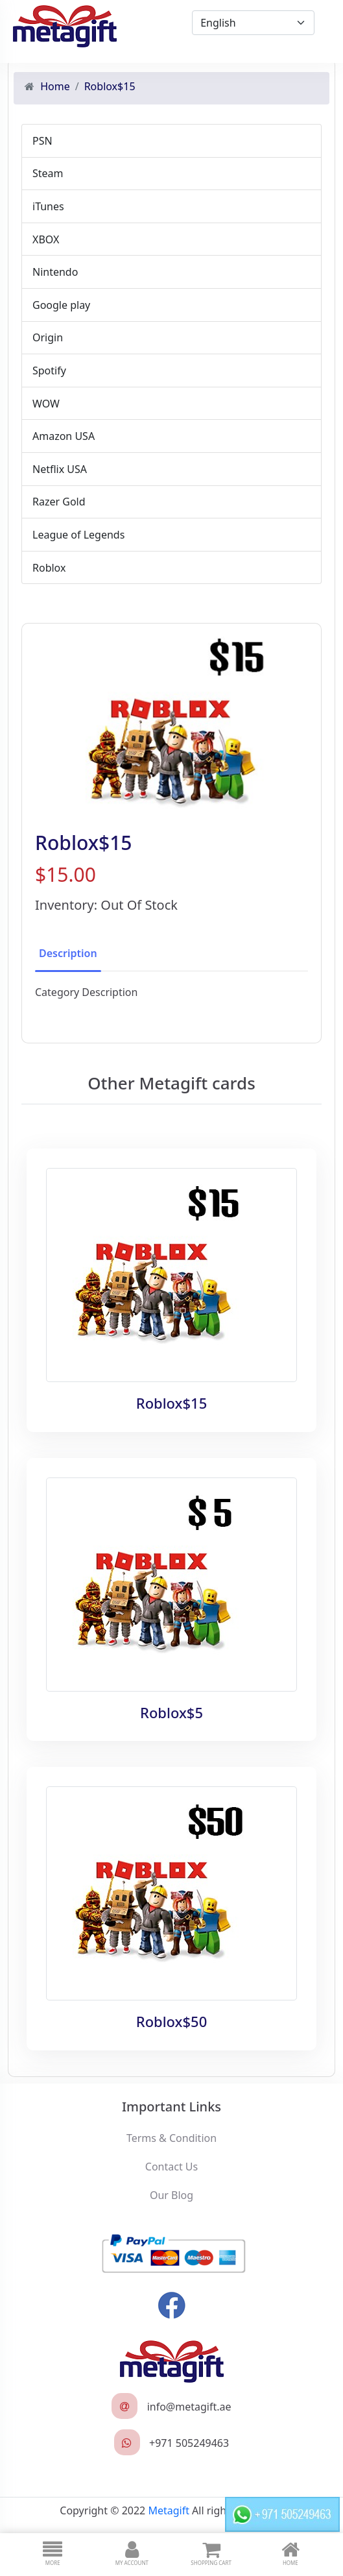 The width and height of the screenshot is (343, 2576). I want to click on Spotify, so click(49, 370).